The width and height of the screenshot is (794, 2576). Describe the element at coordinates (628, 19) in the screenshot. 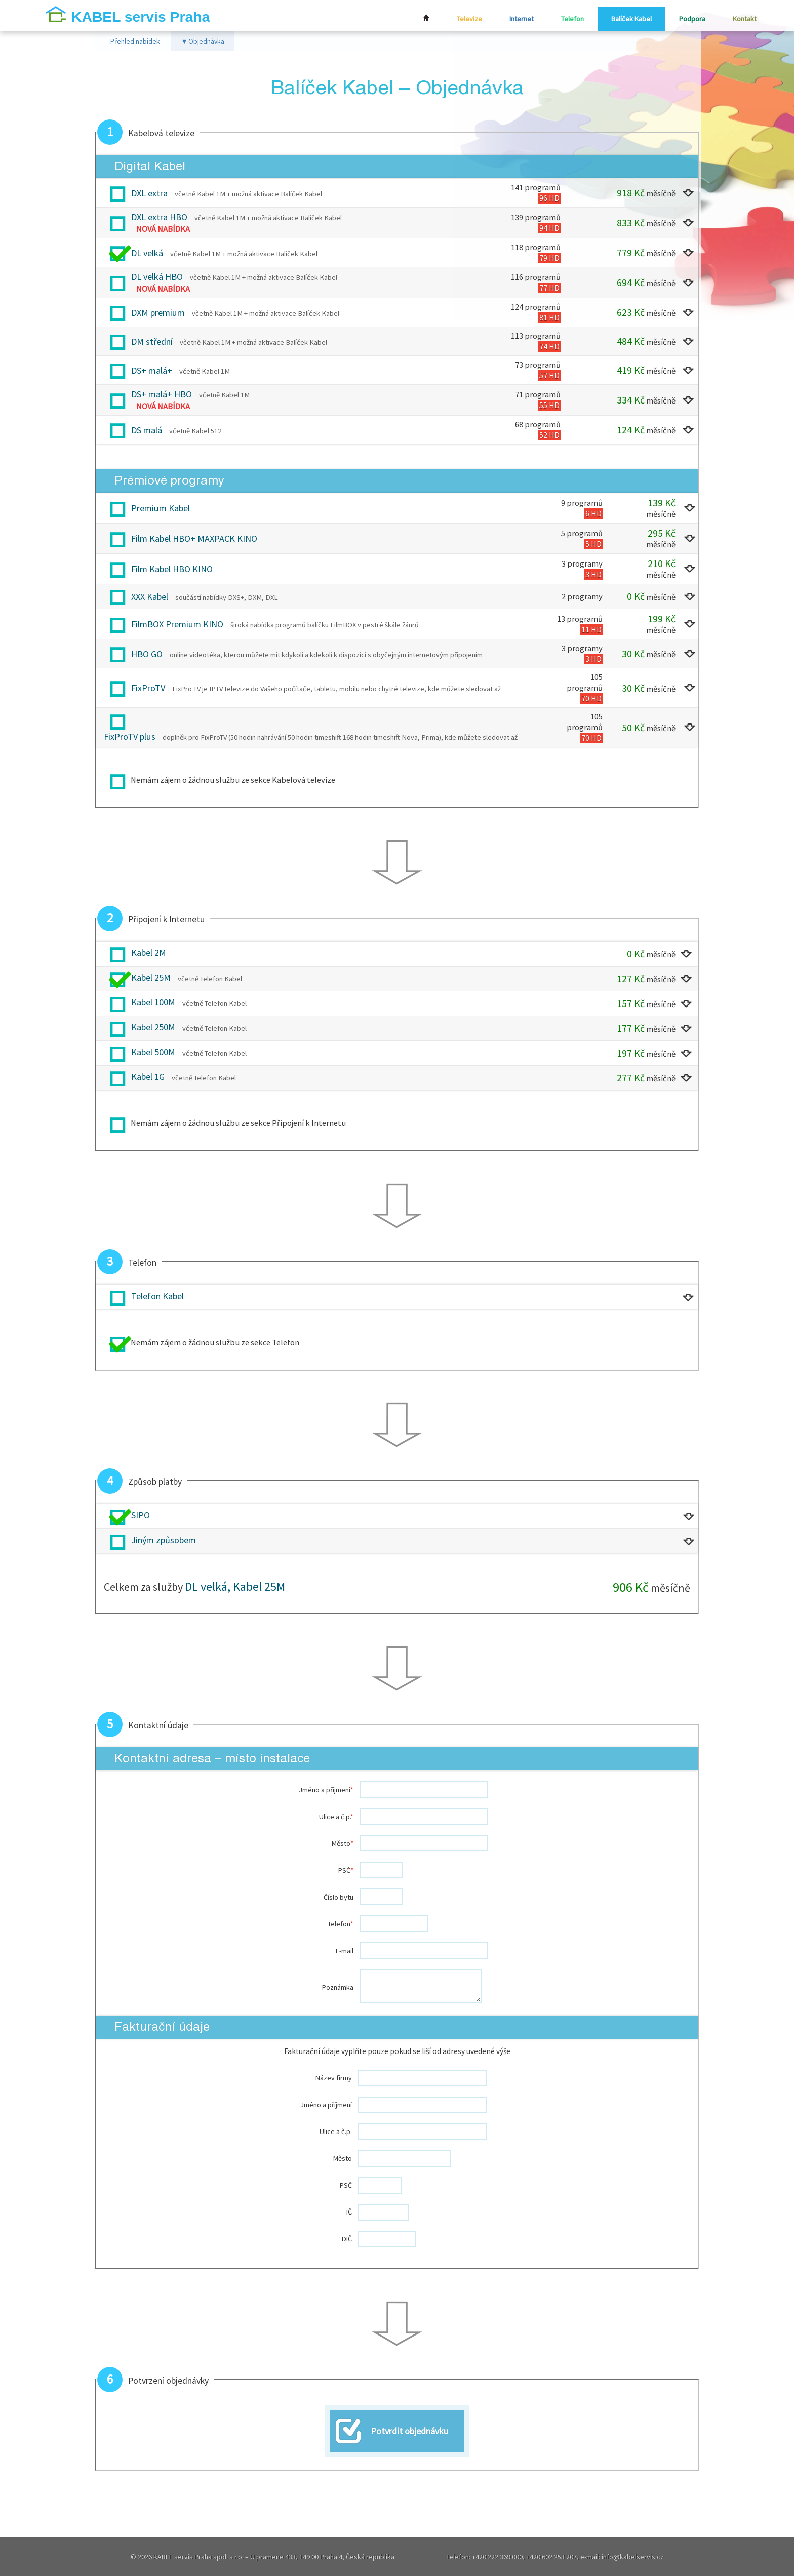

I see `Balíček Kabel` at that location.